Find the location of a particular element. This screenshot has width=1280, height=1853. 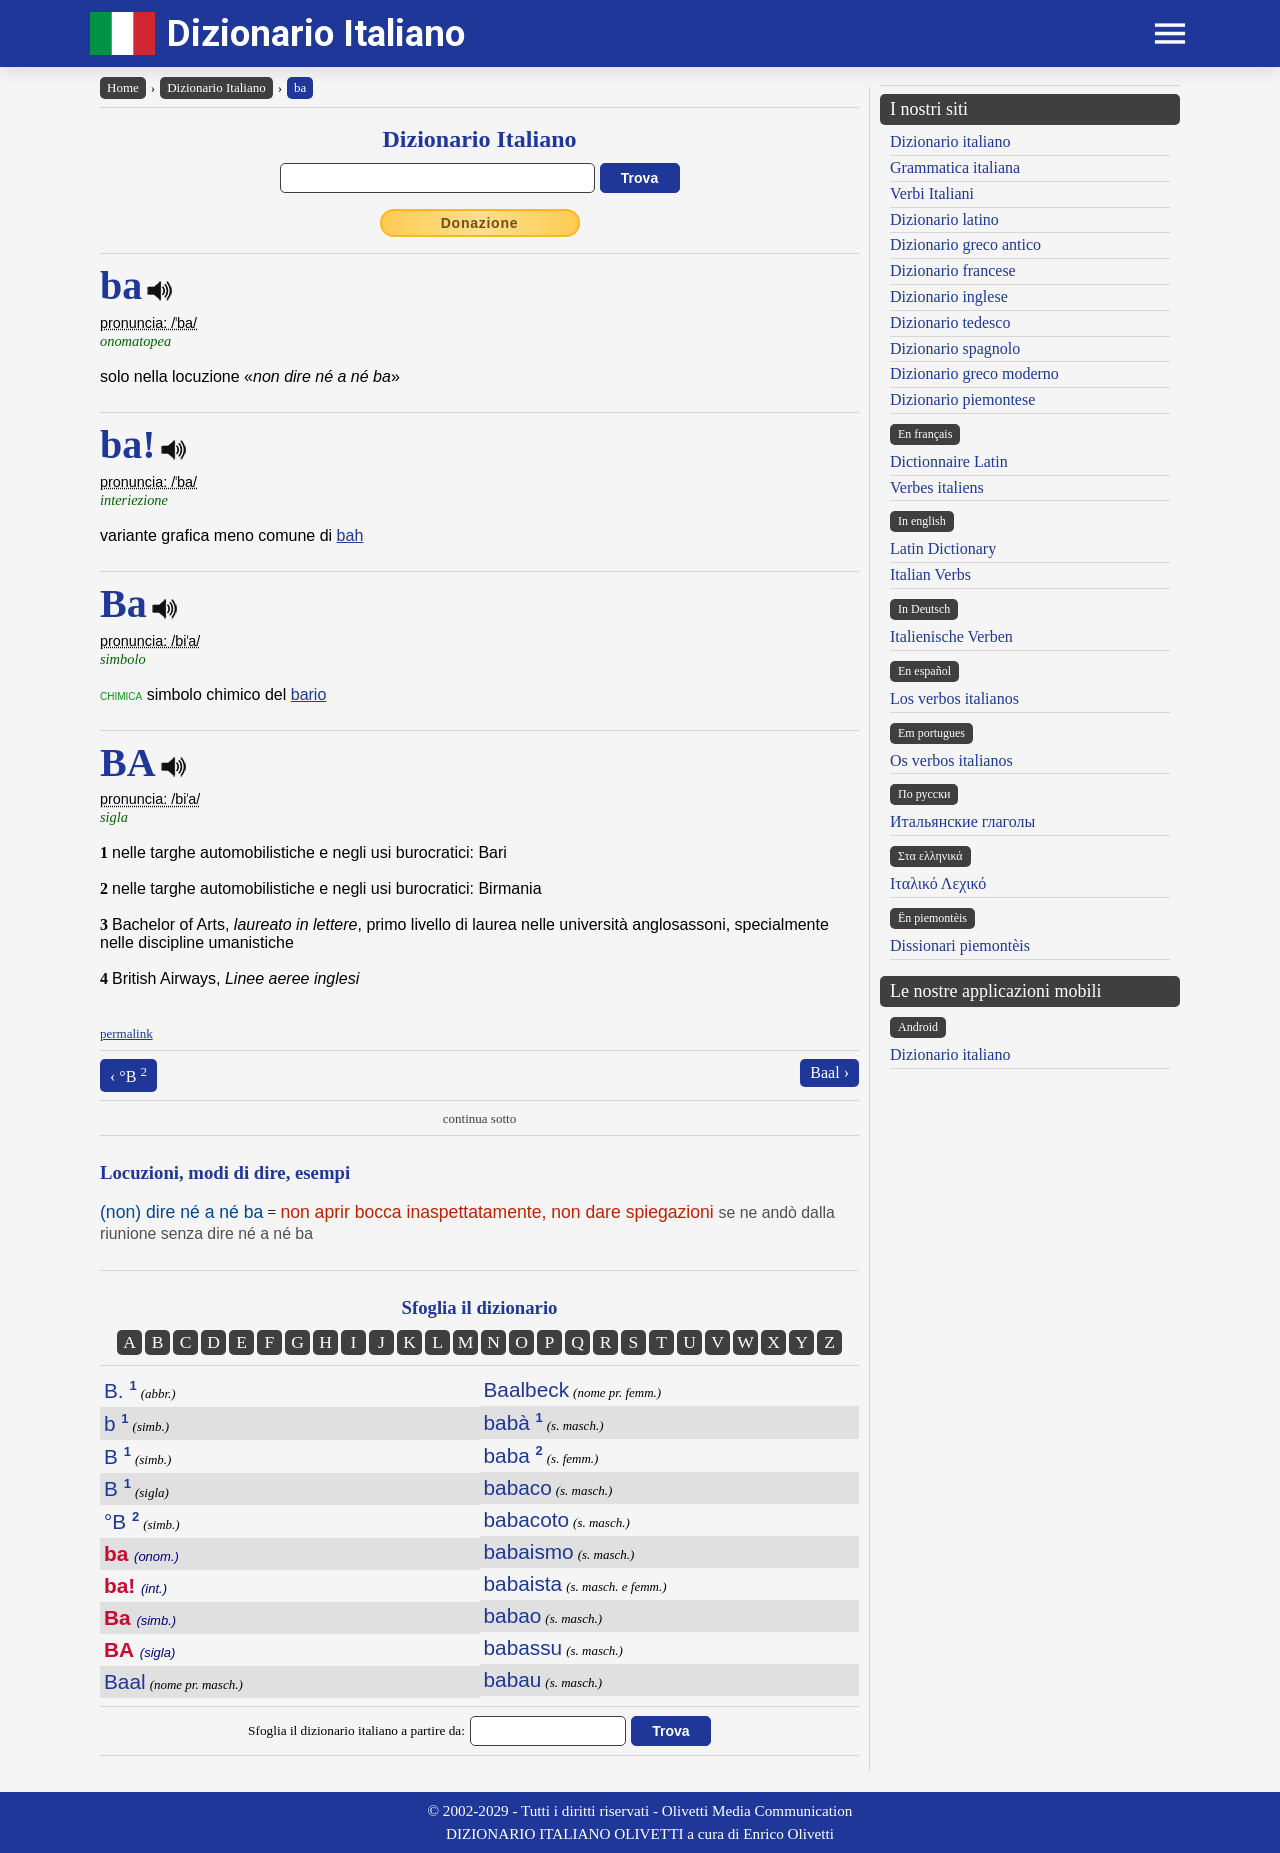

babaista is located at coordinates (523, 1583).